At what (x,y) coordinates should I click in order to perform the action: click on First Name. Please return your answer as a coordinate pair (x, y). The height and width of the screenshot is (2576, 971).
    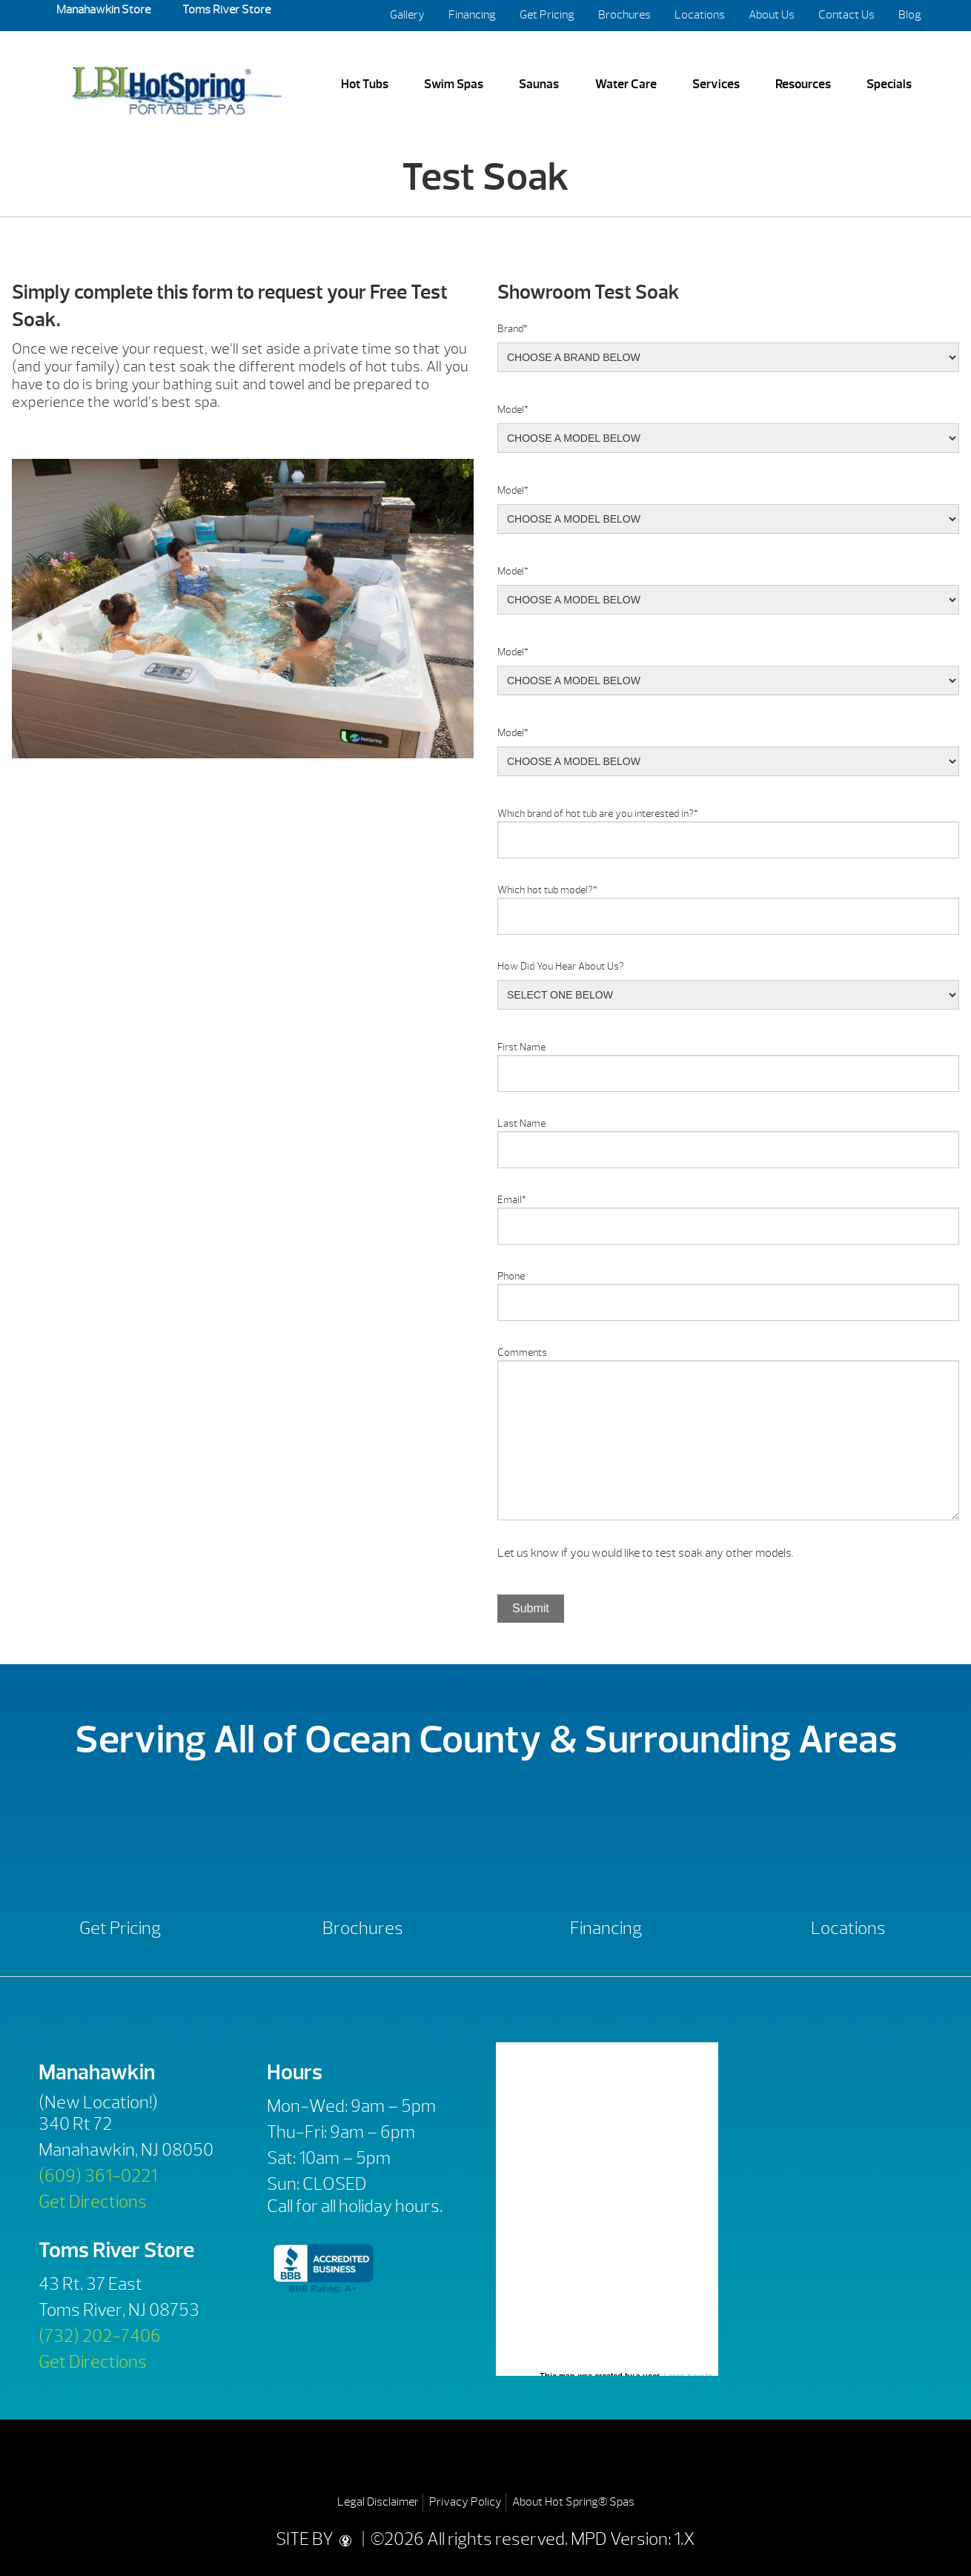
    Looking at the image, I should click on (521, 1047).